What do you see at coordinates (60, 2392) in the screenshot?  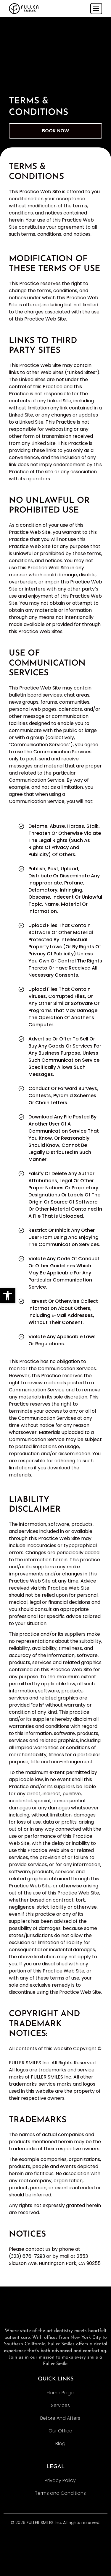 I see `Home Page` at bounding box center [60, 2392].